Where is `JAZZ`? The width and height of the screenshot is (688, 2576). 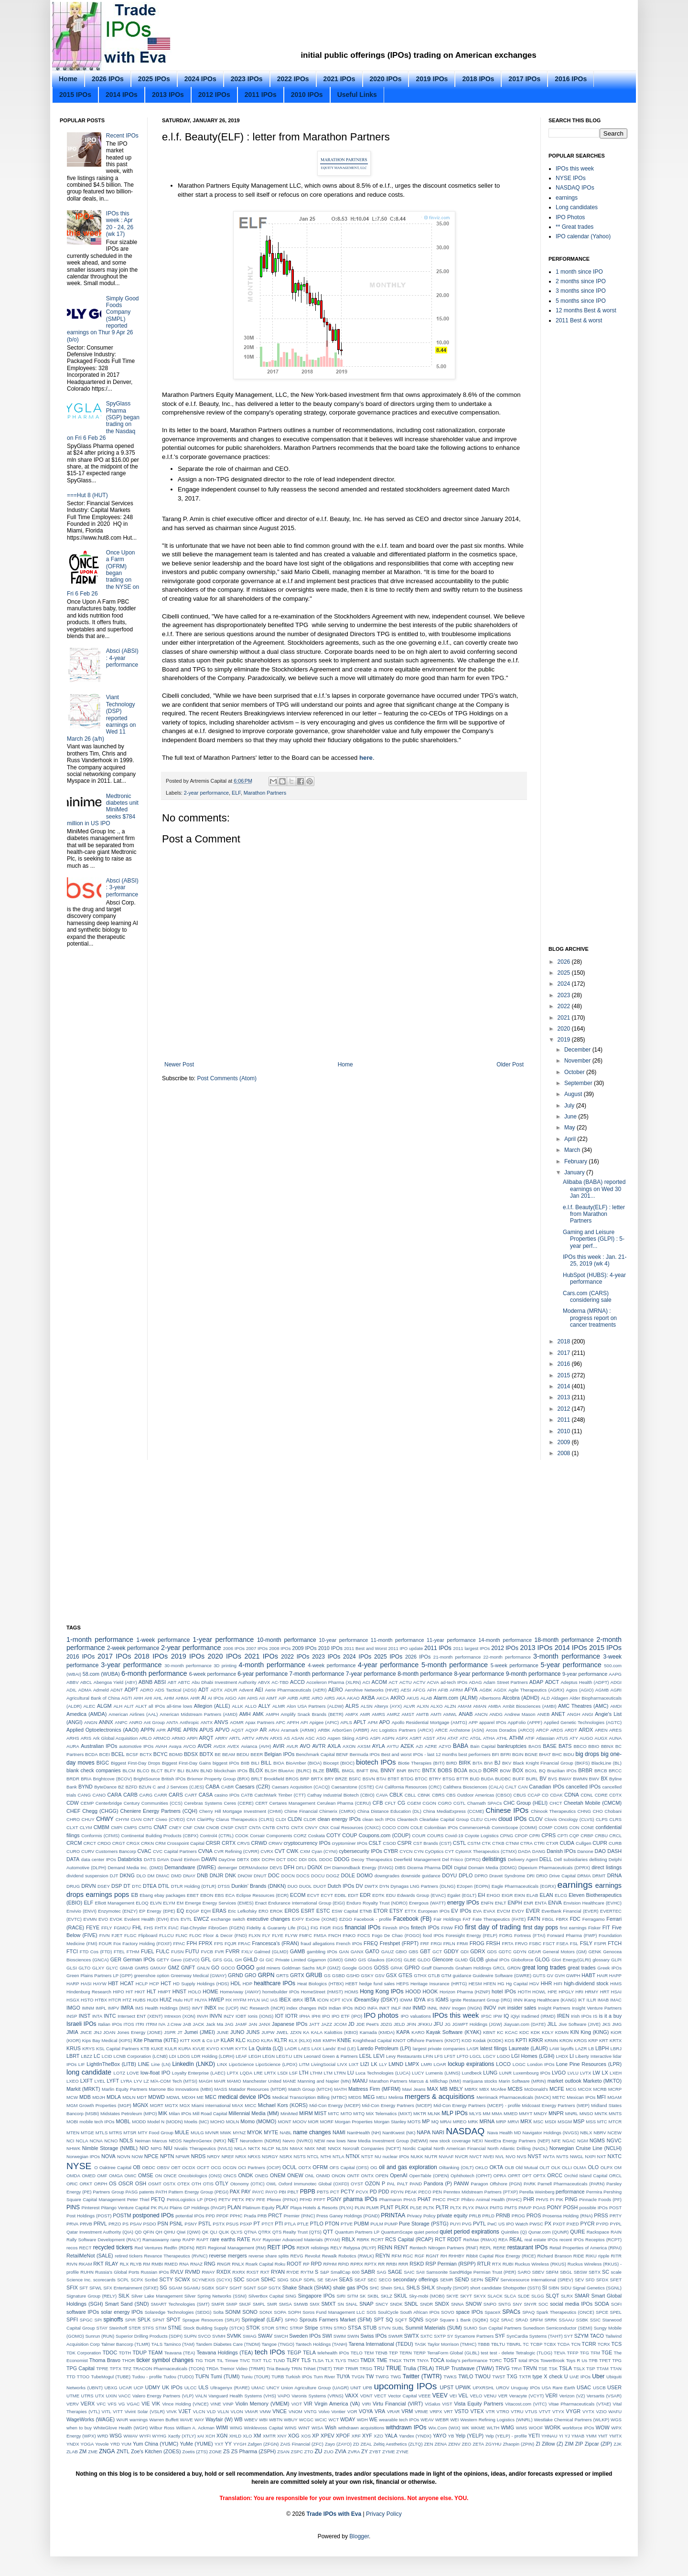 JAZZ is located at coordinates (326, 2024).